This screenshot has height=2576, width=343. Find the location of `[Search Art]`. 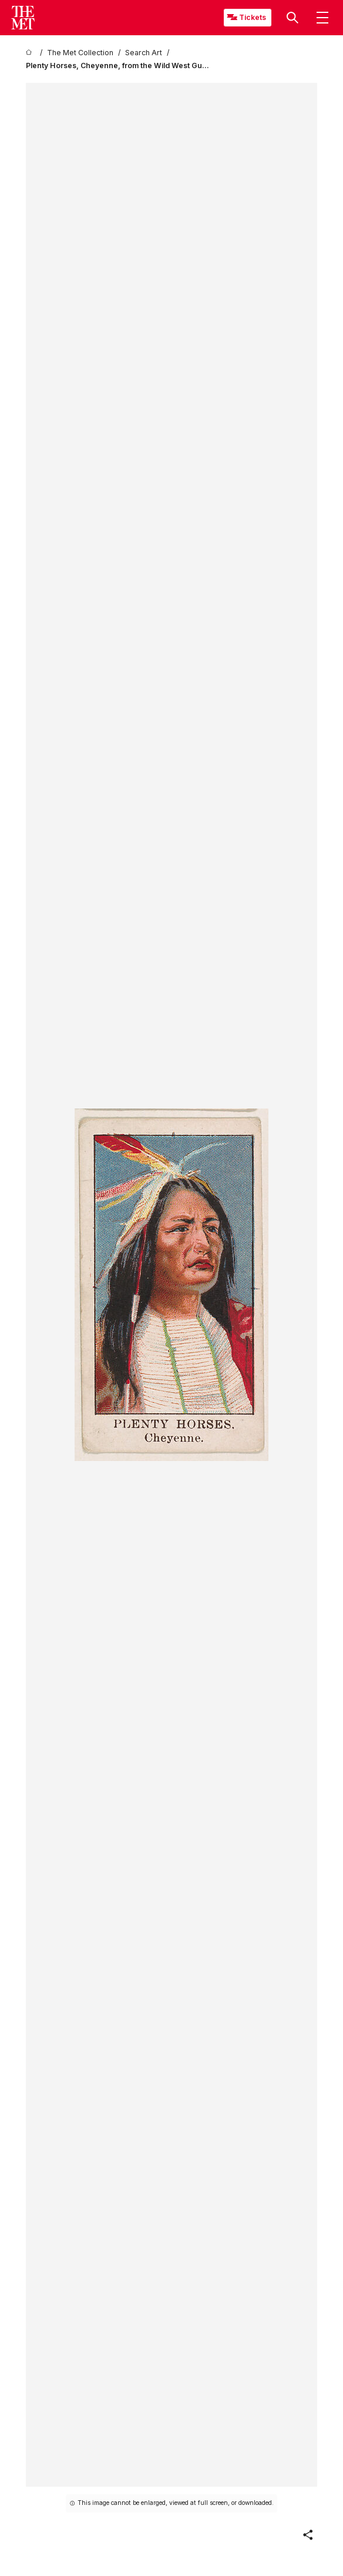

[Search Art] is located at coordinates (143, 52).